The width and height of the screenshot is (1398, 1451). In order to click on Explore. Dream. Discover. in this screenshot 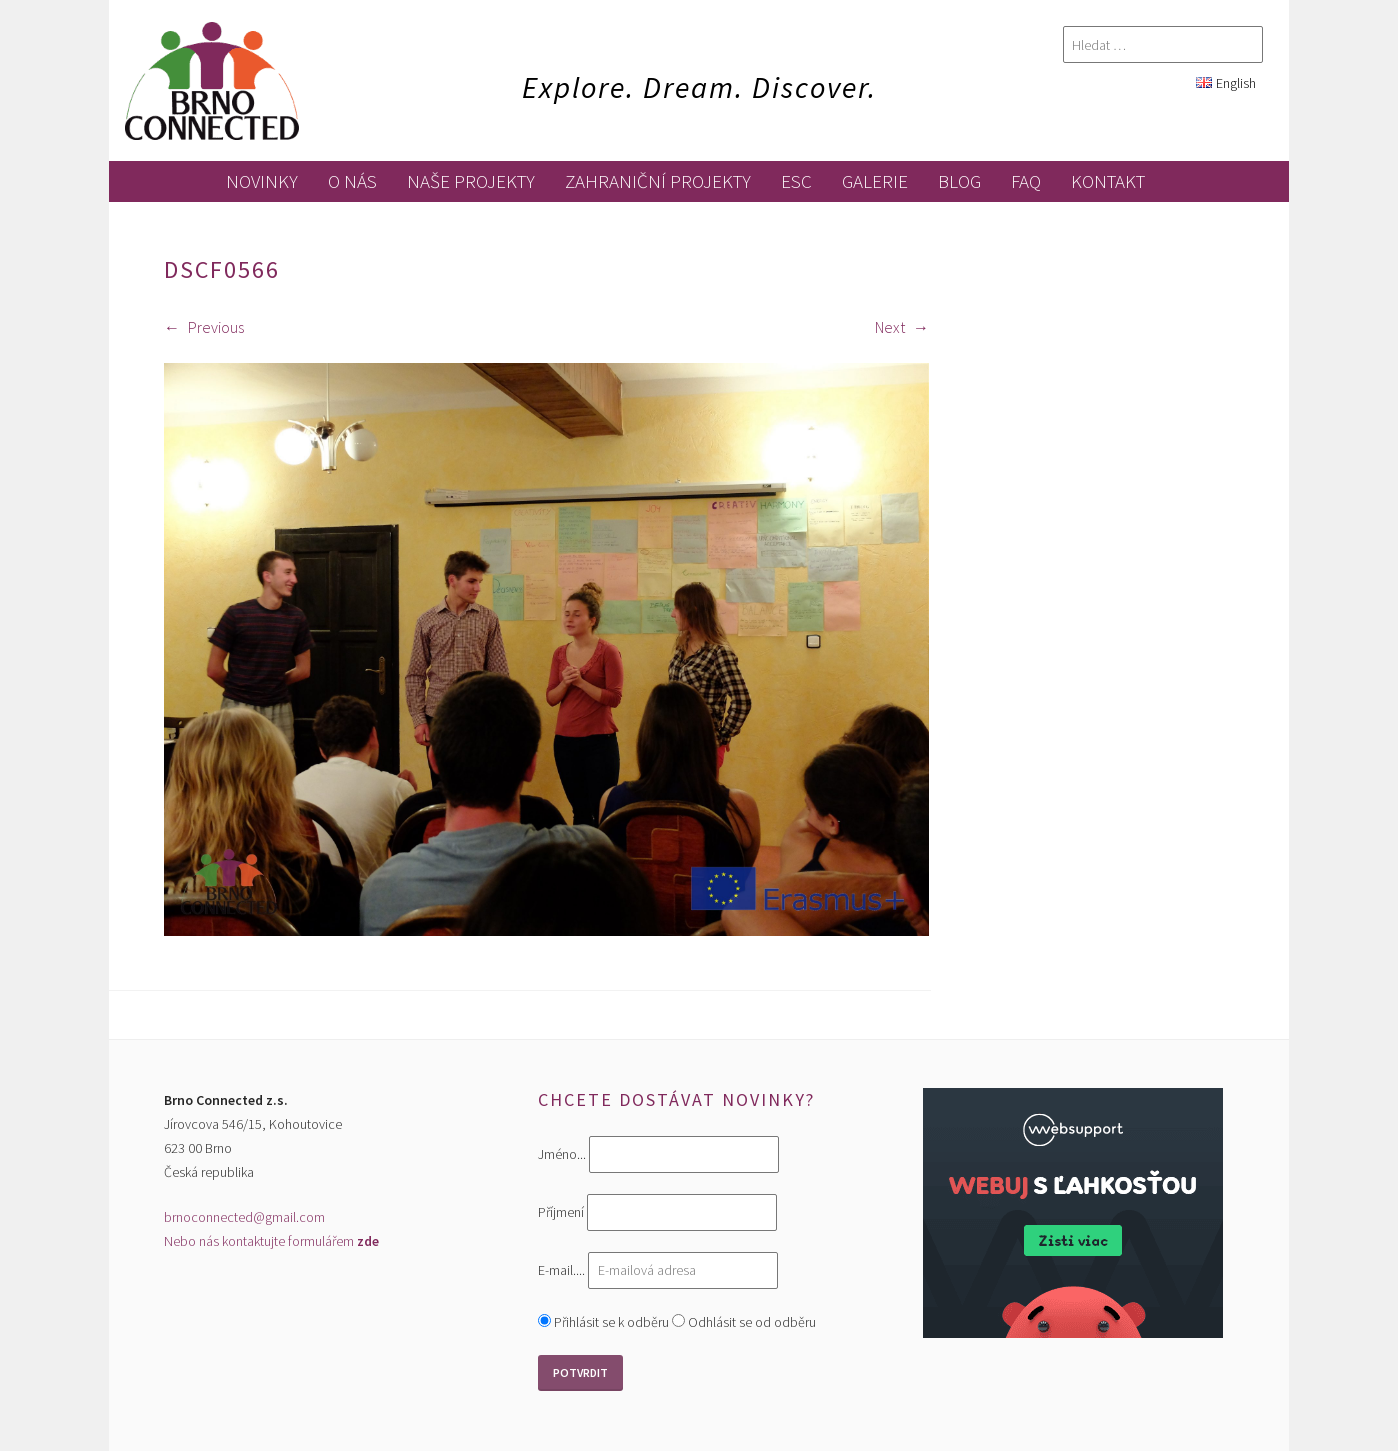, I will do `click(699, 87)`.